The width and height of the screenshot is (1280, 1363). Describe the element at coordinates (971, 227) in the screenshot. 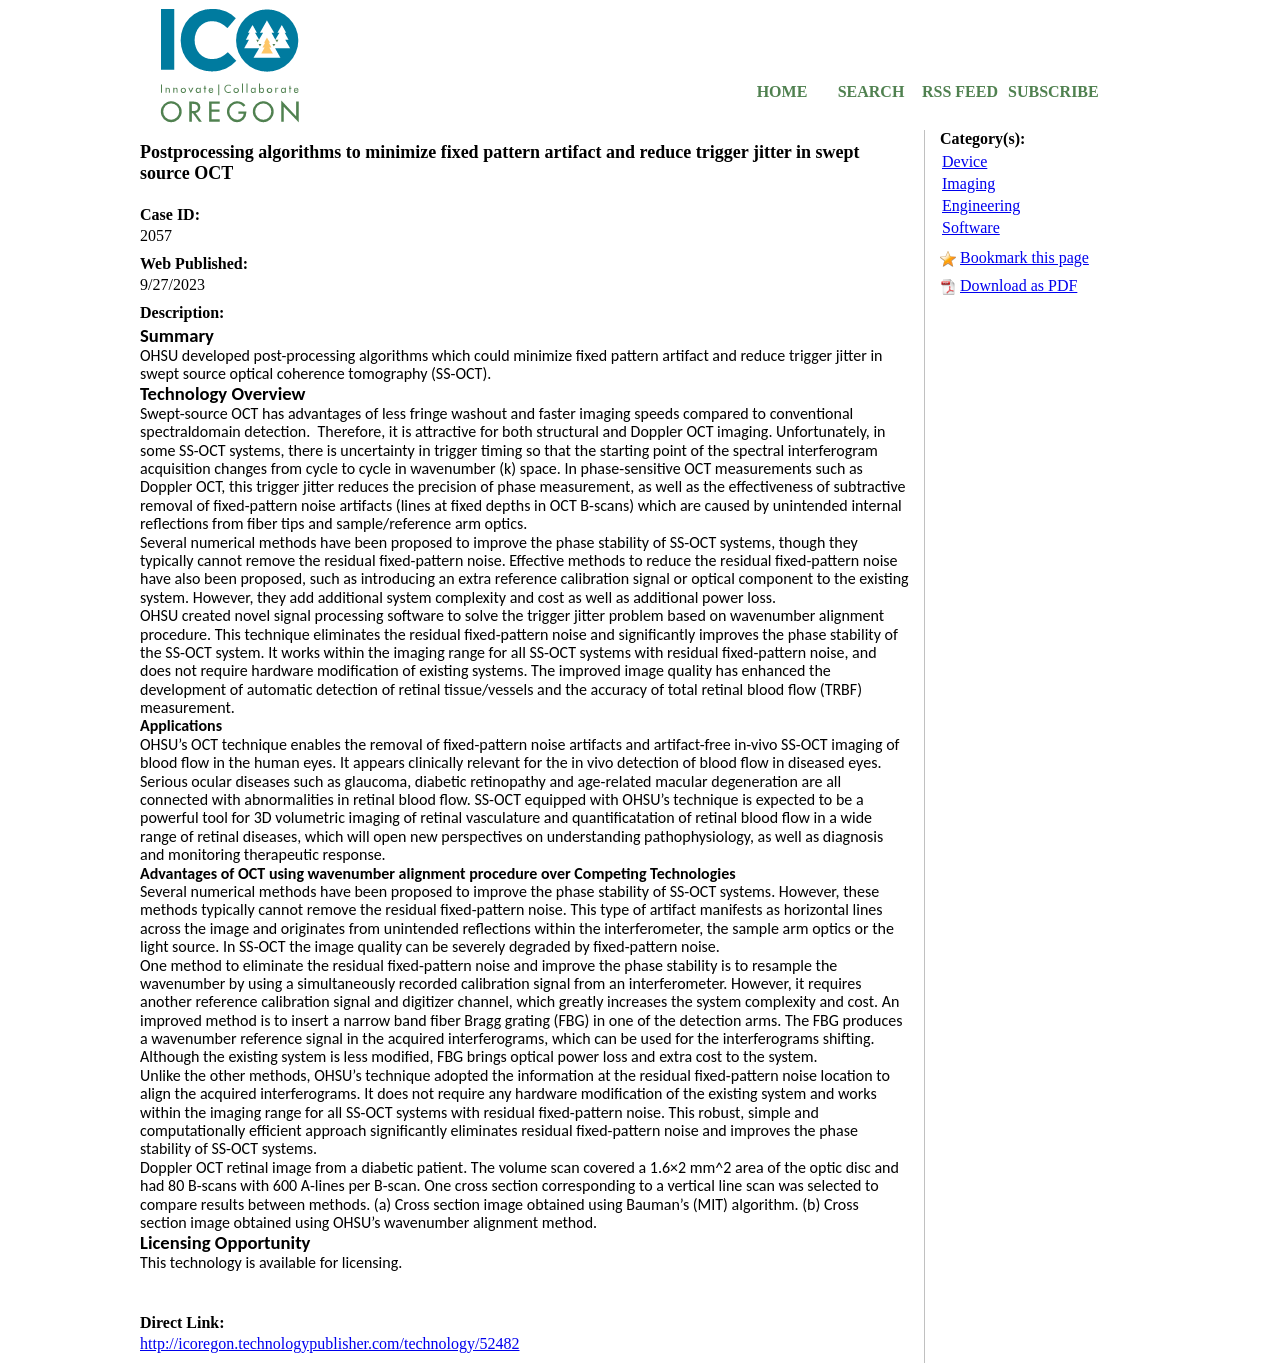

I see `Software` at that location.